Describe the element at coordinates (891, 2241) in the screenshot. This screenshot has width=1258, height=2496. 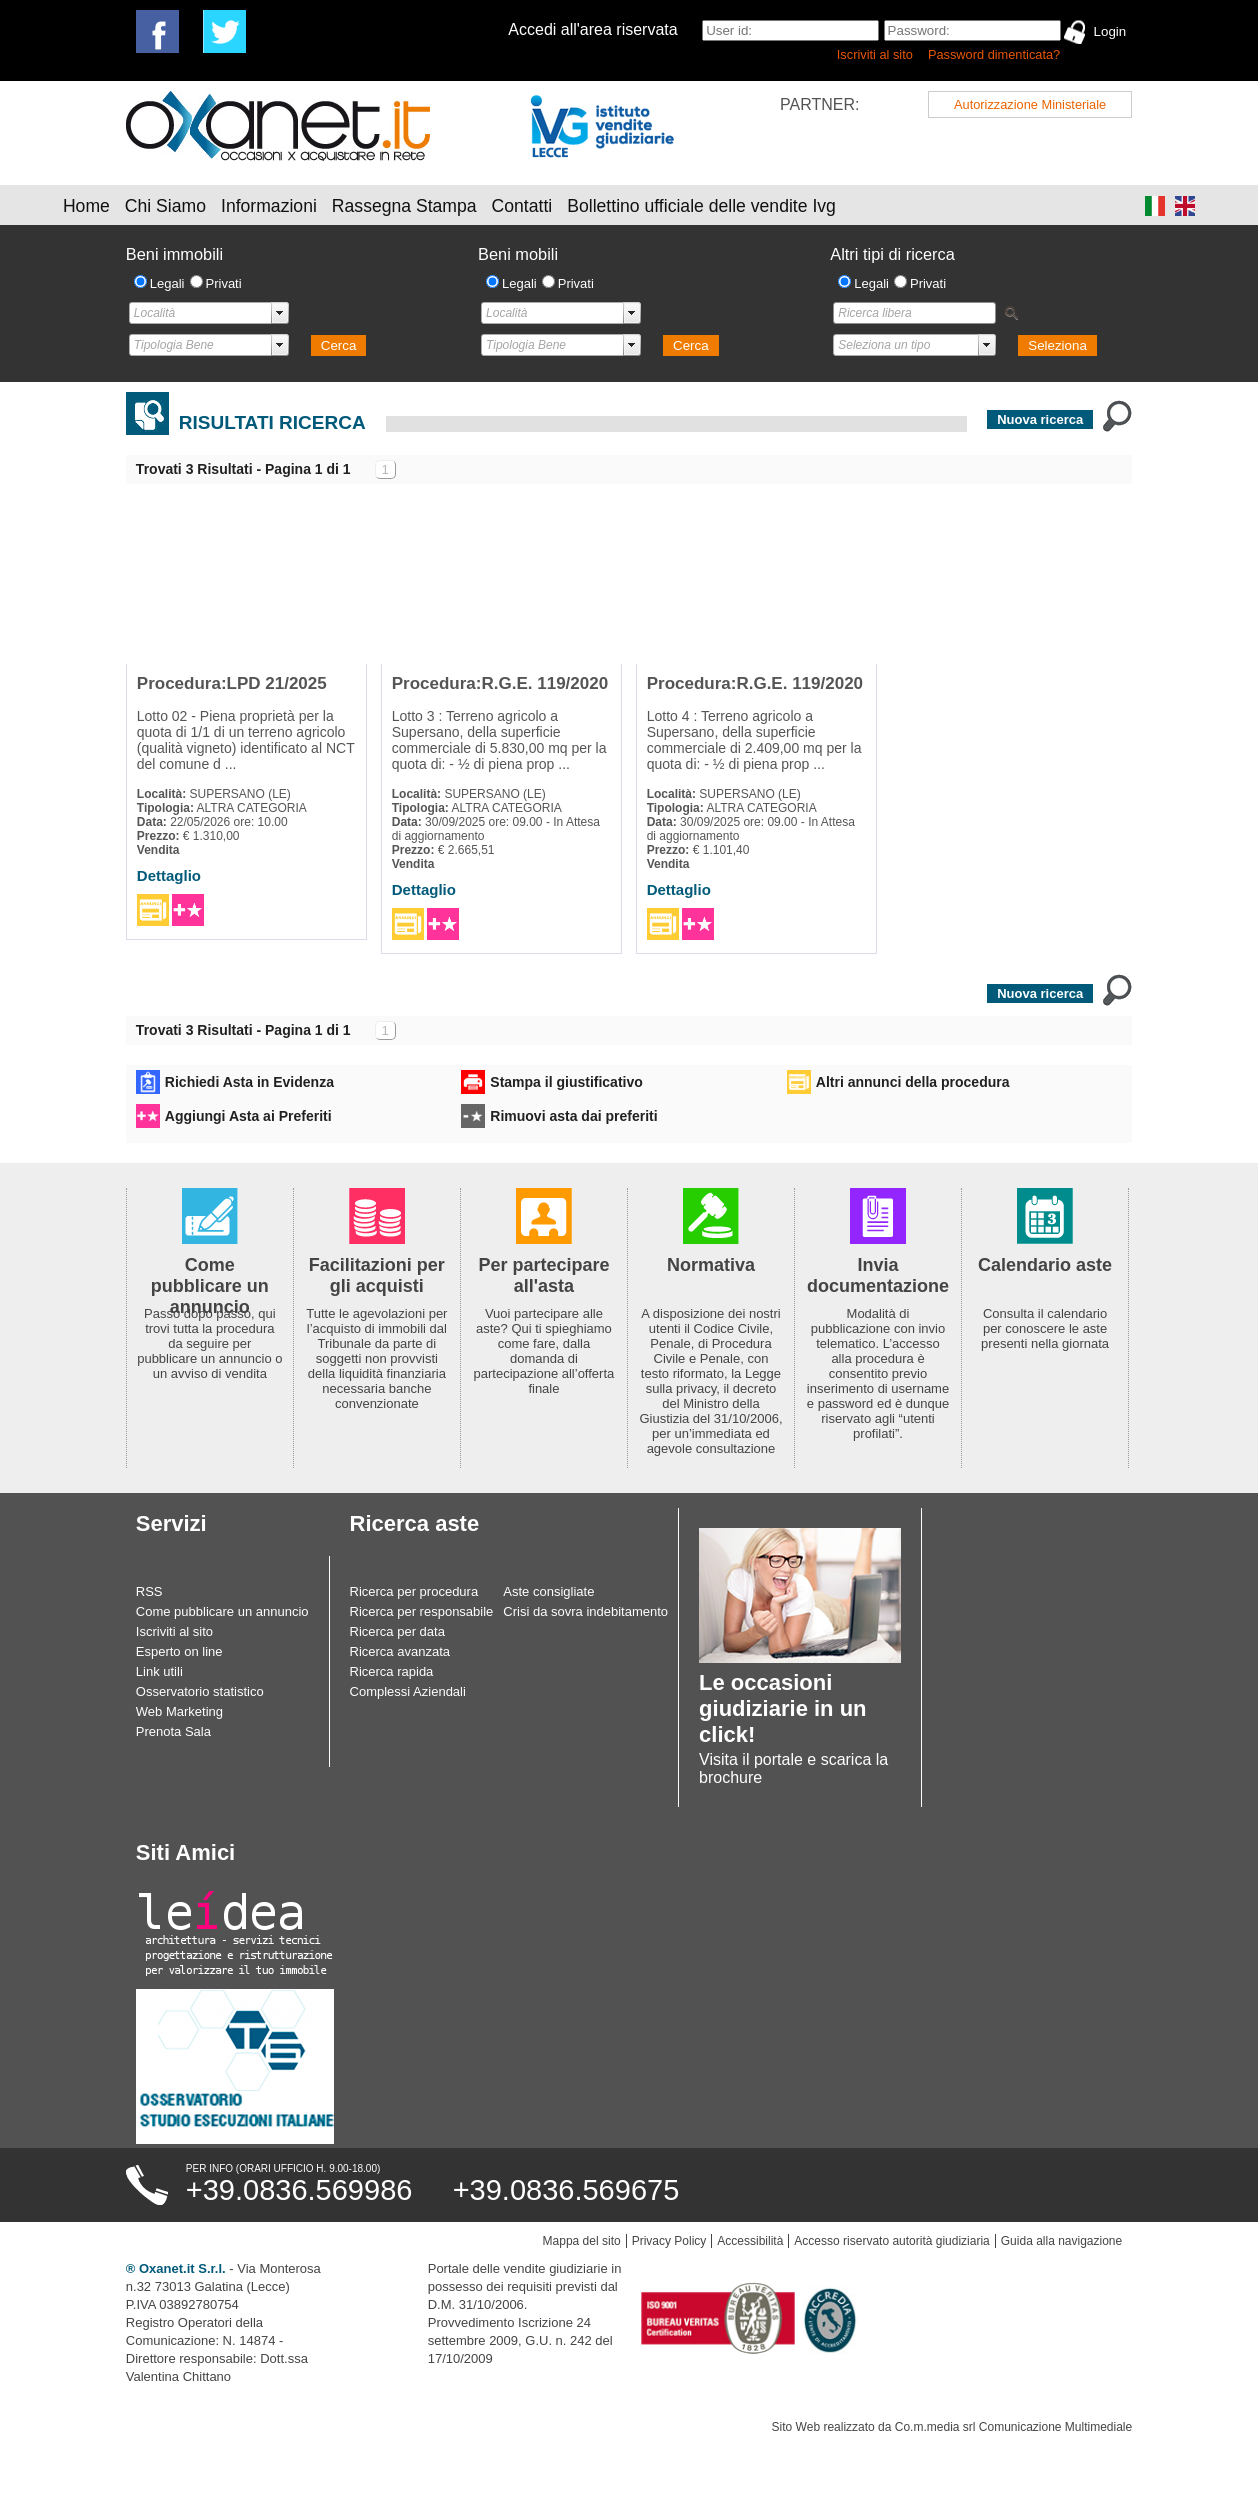
I see `Accesso riservato autorità giudiziaria` at that location.